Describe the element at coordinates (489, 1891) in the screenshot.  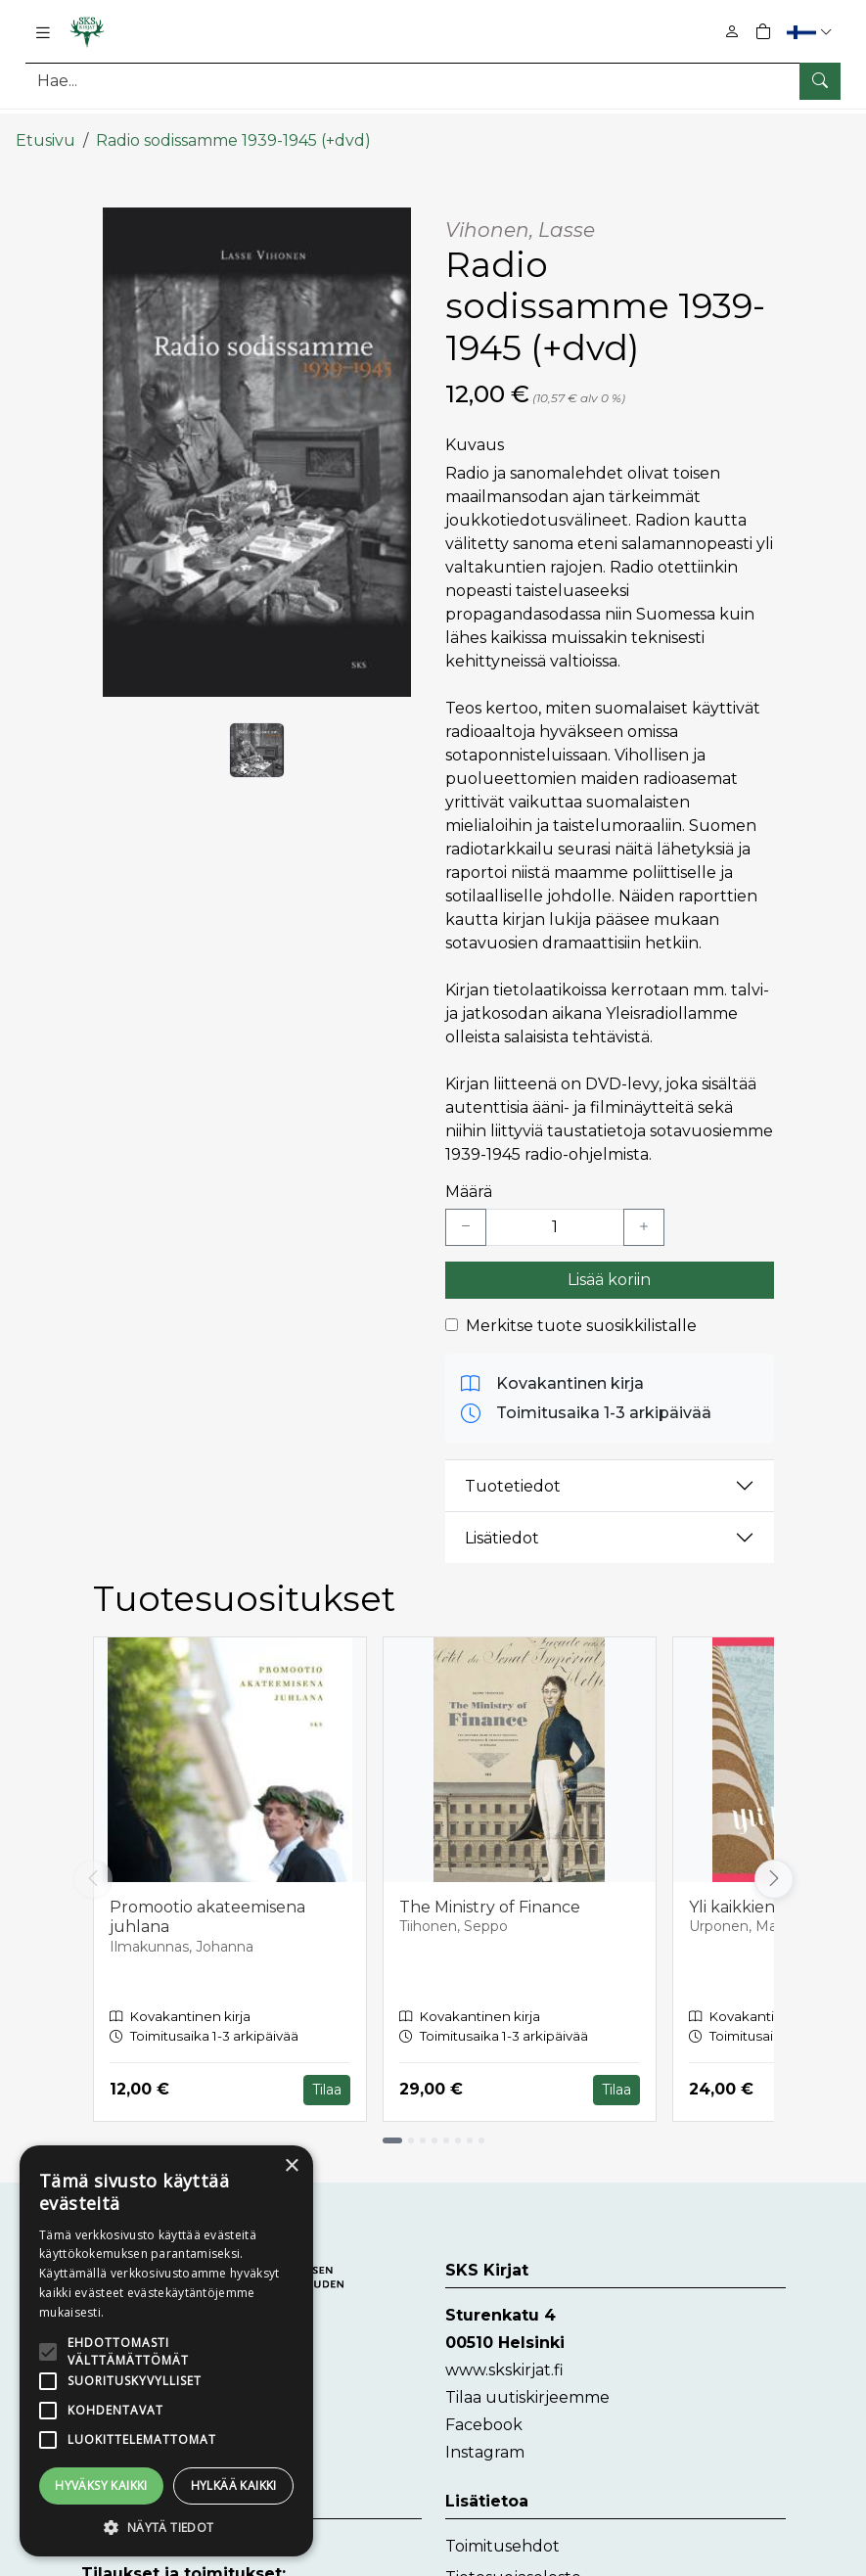
I see `The Ministry of Finance` at that location.